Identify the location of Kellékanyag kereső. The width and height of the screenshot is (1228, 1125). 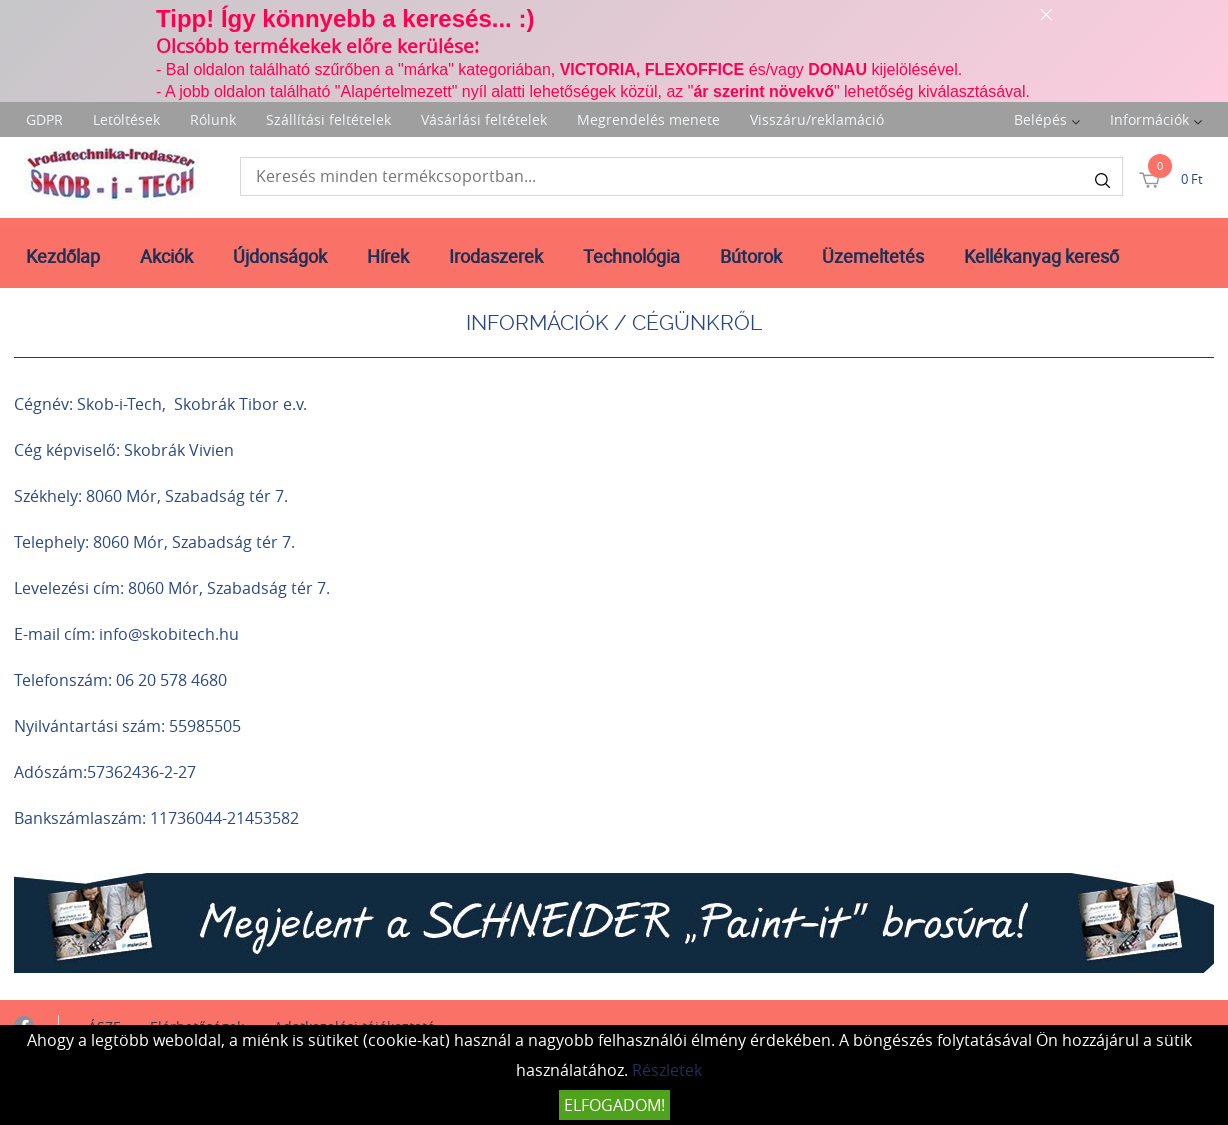
(1041, 256).